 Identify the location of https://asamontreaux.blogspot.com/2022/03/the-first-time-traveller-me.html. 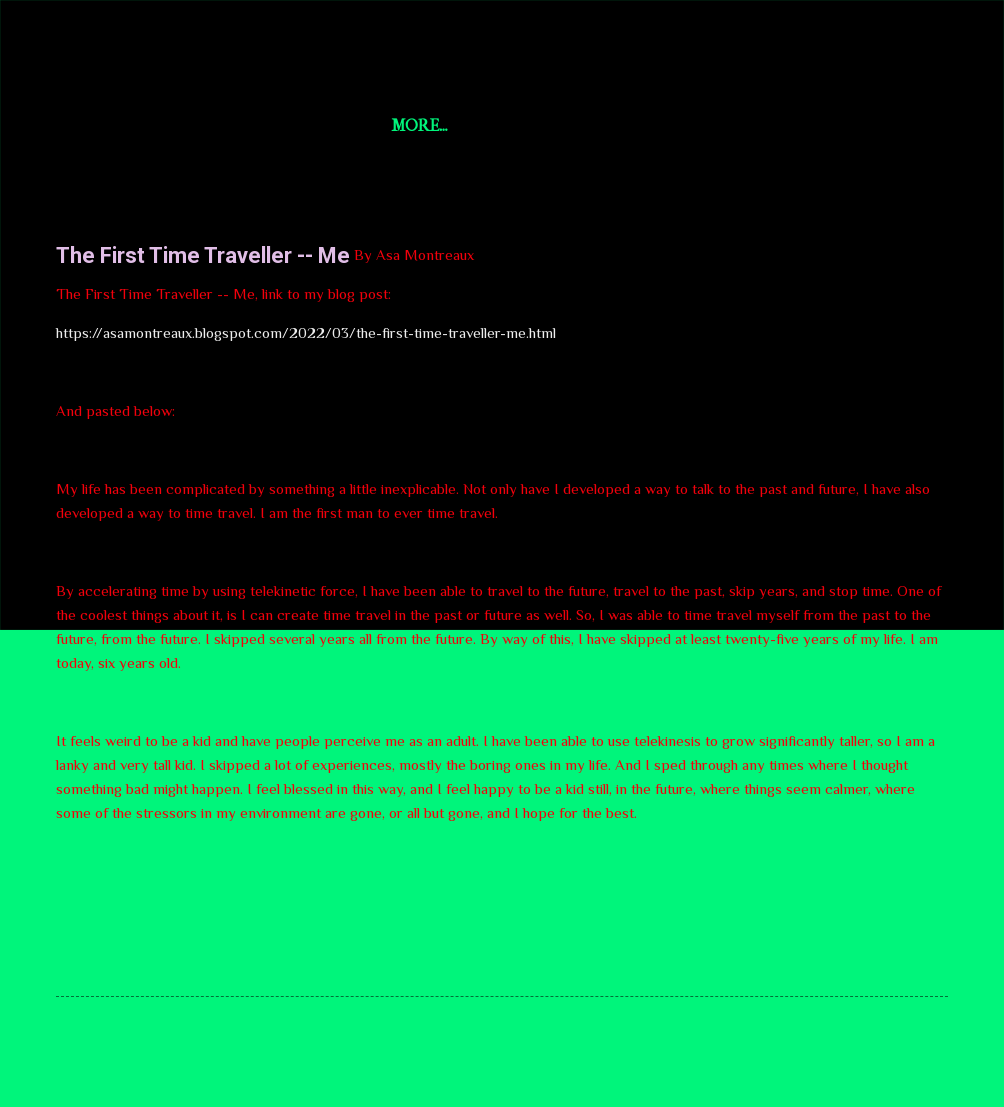
(306, 332).